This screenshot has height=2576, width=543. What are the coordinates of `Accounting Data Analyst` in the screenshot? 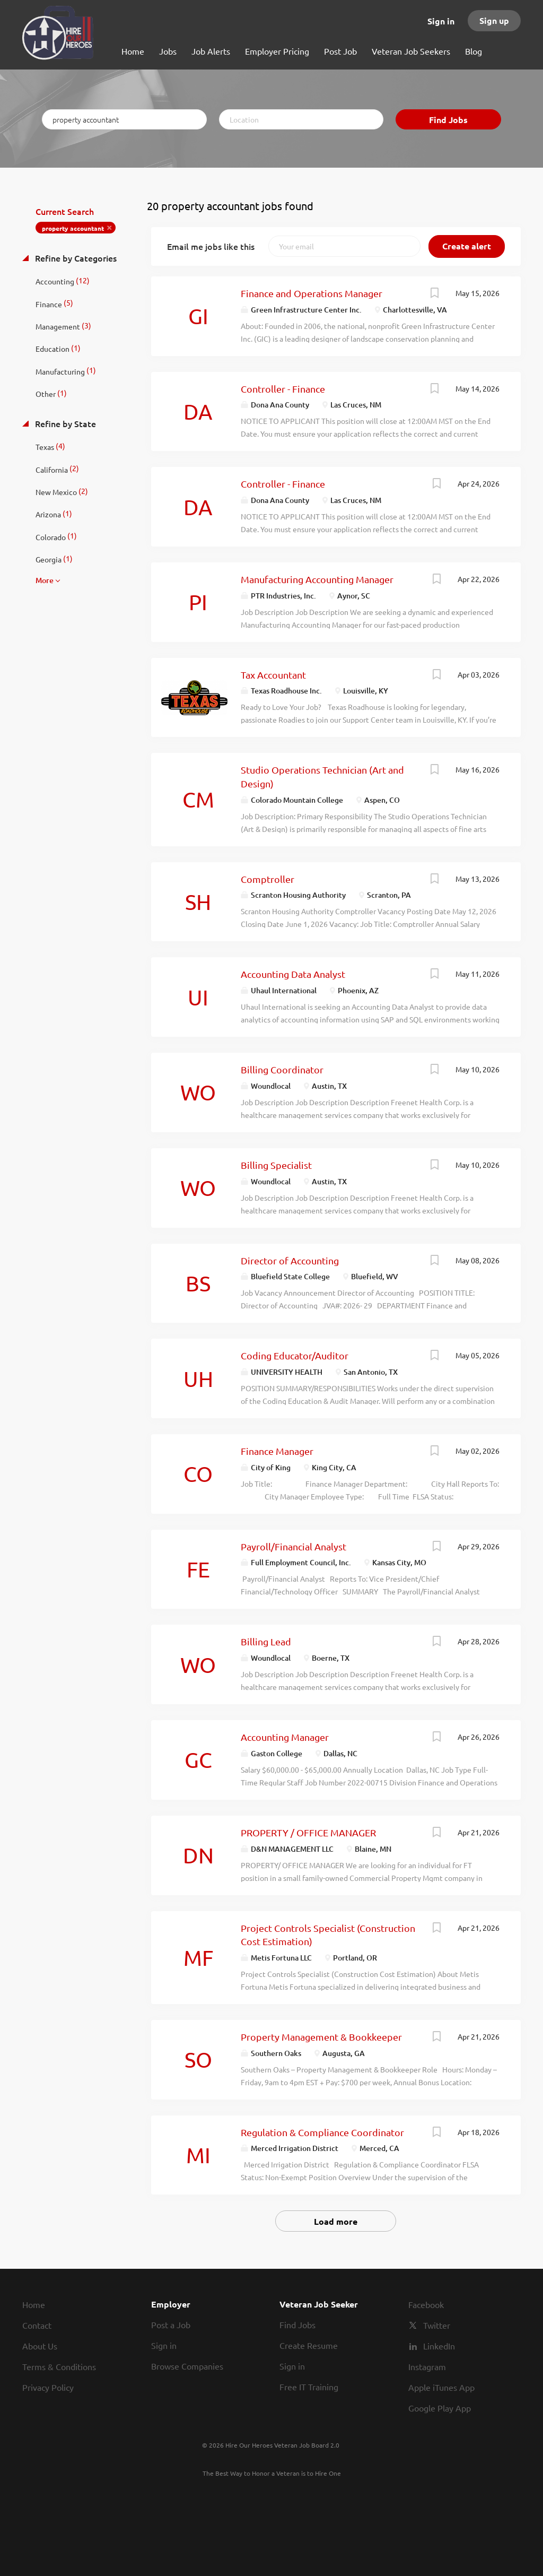 It's located at (293, 973).